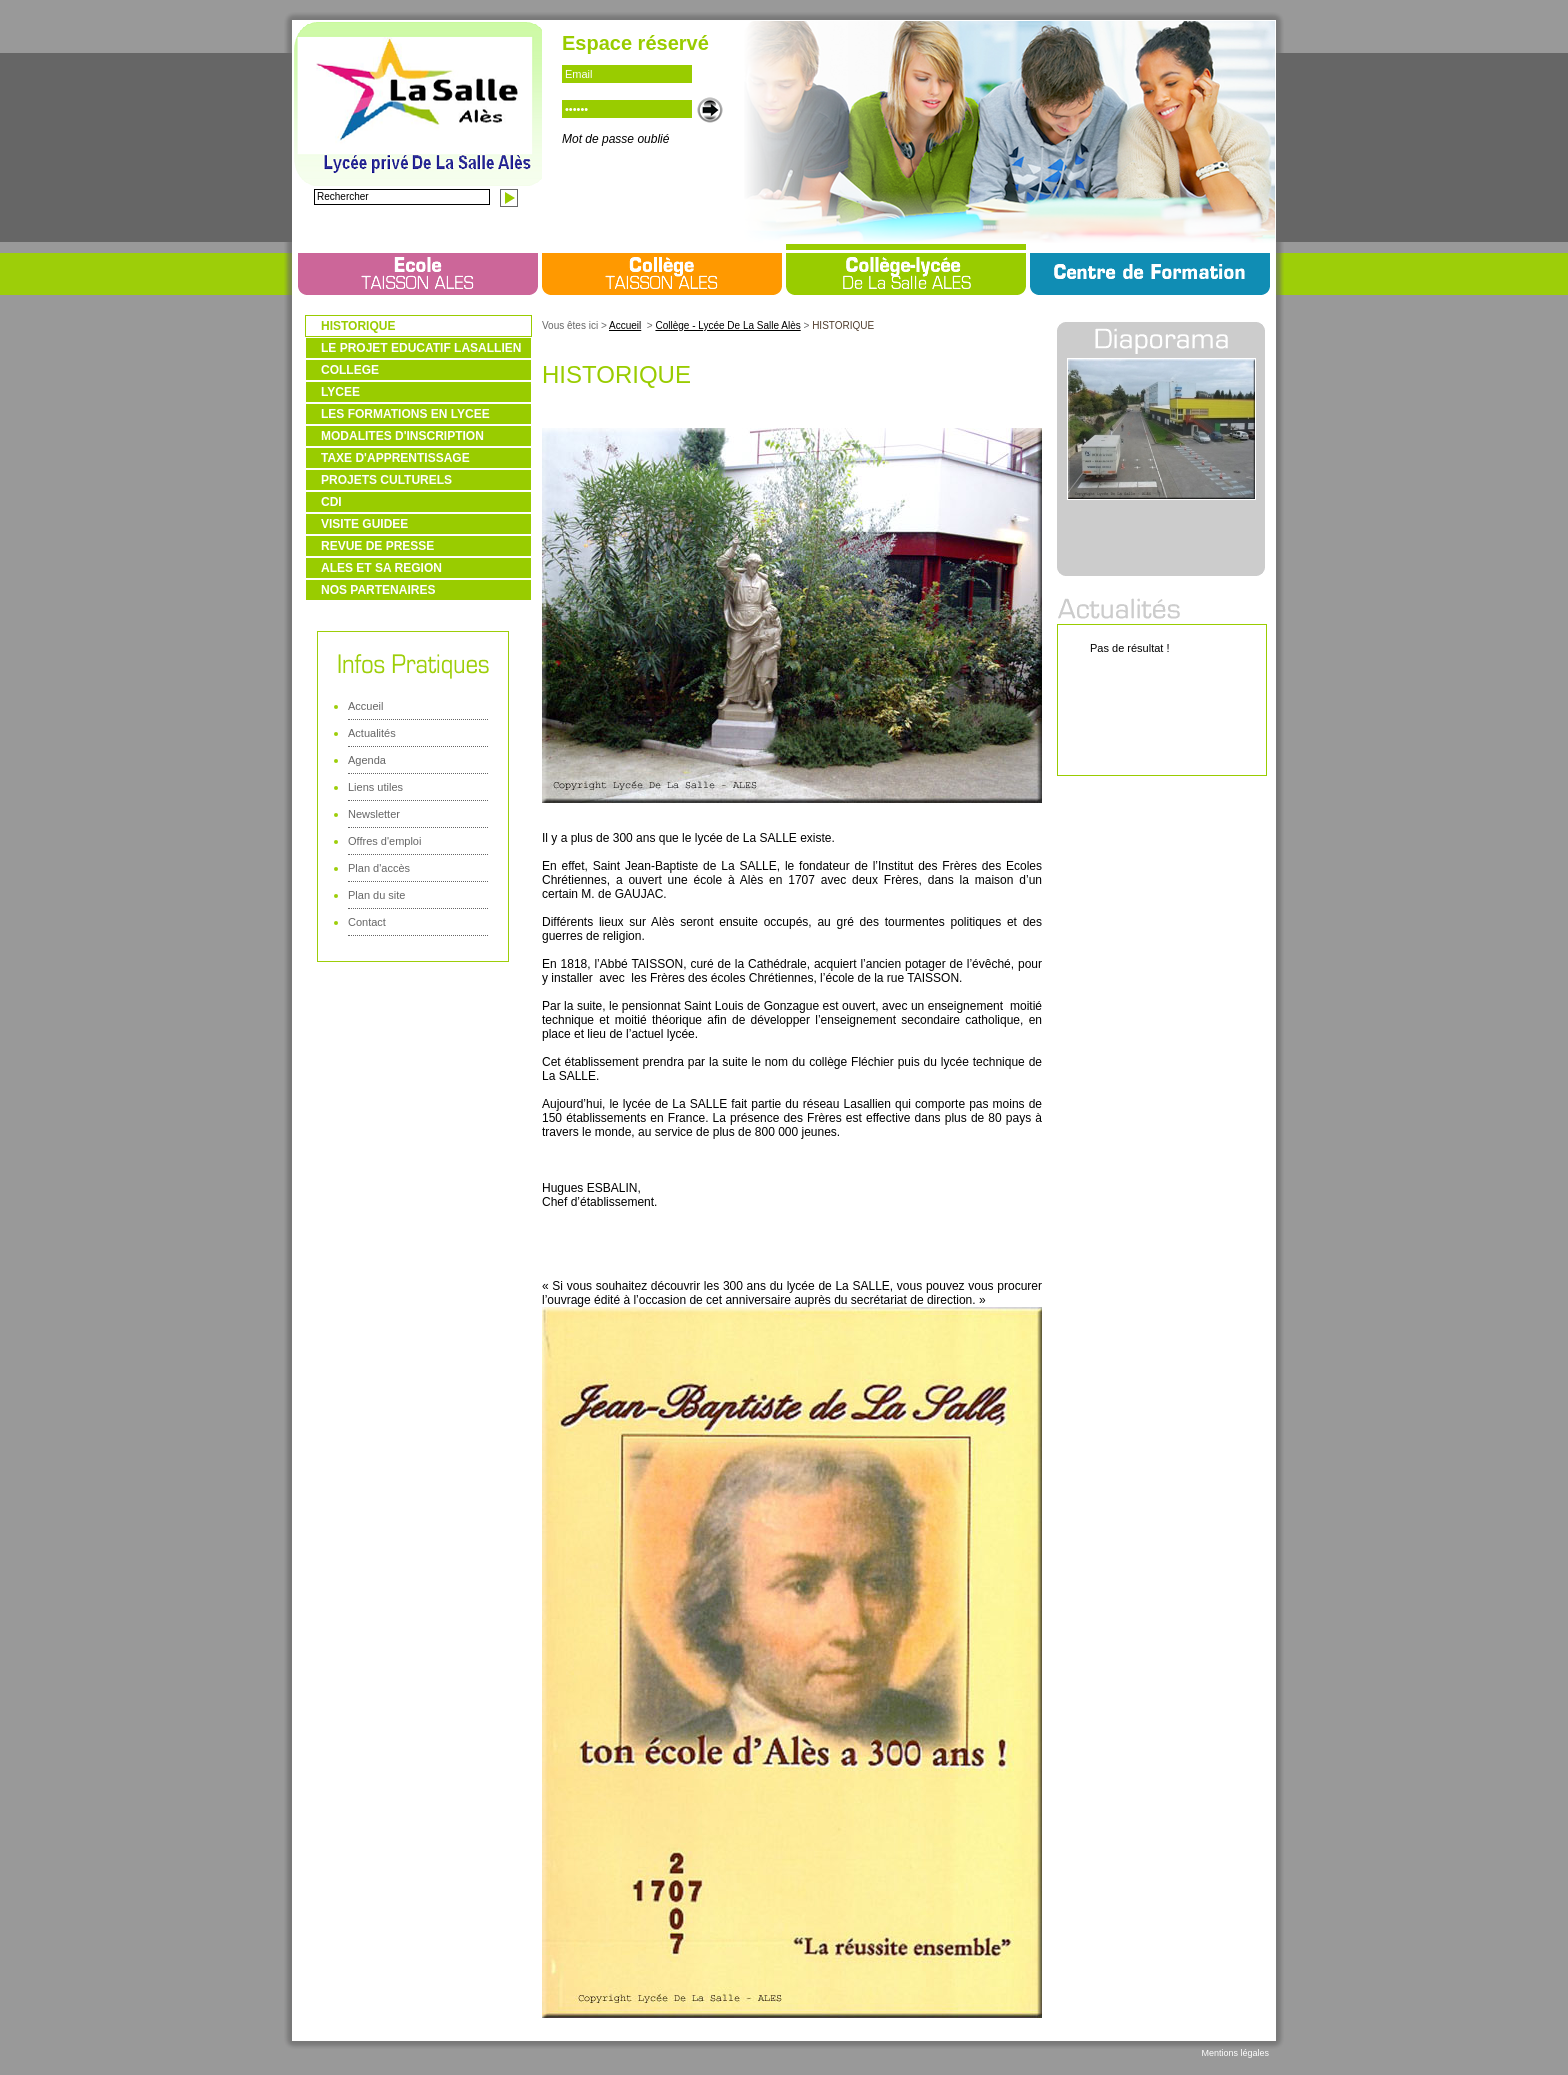 Image resolution: width=1568 pixels, height=2075 pixels. Describe the element at coordinates (405, 414) in the screenshot. I see `LES FORMATIONS EN LYCEE` at that location.